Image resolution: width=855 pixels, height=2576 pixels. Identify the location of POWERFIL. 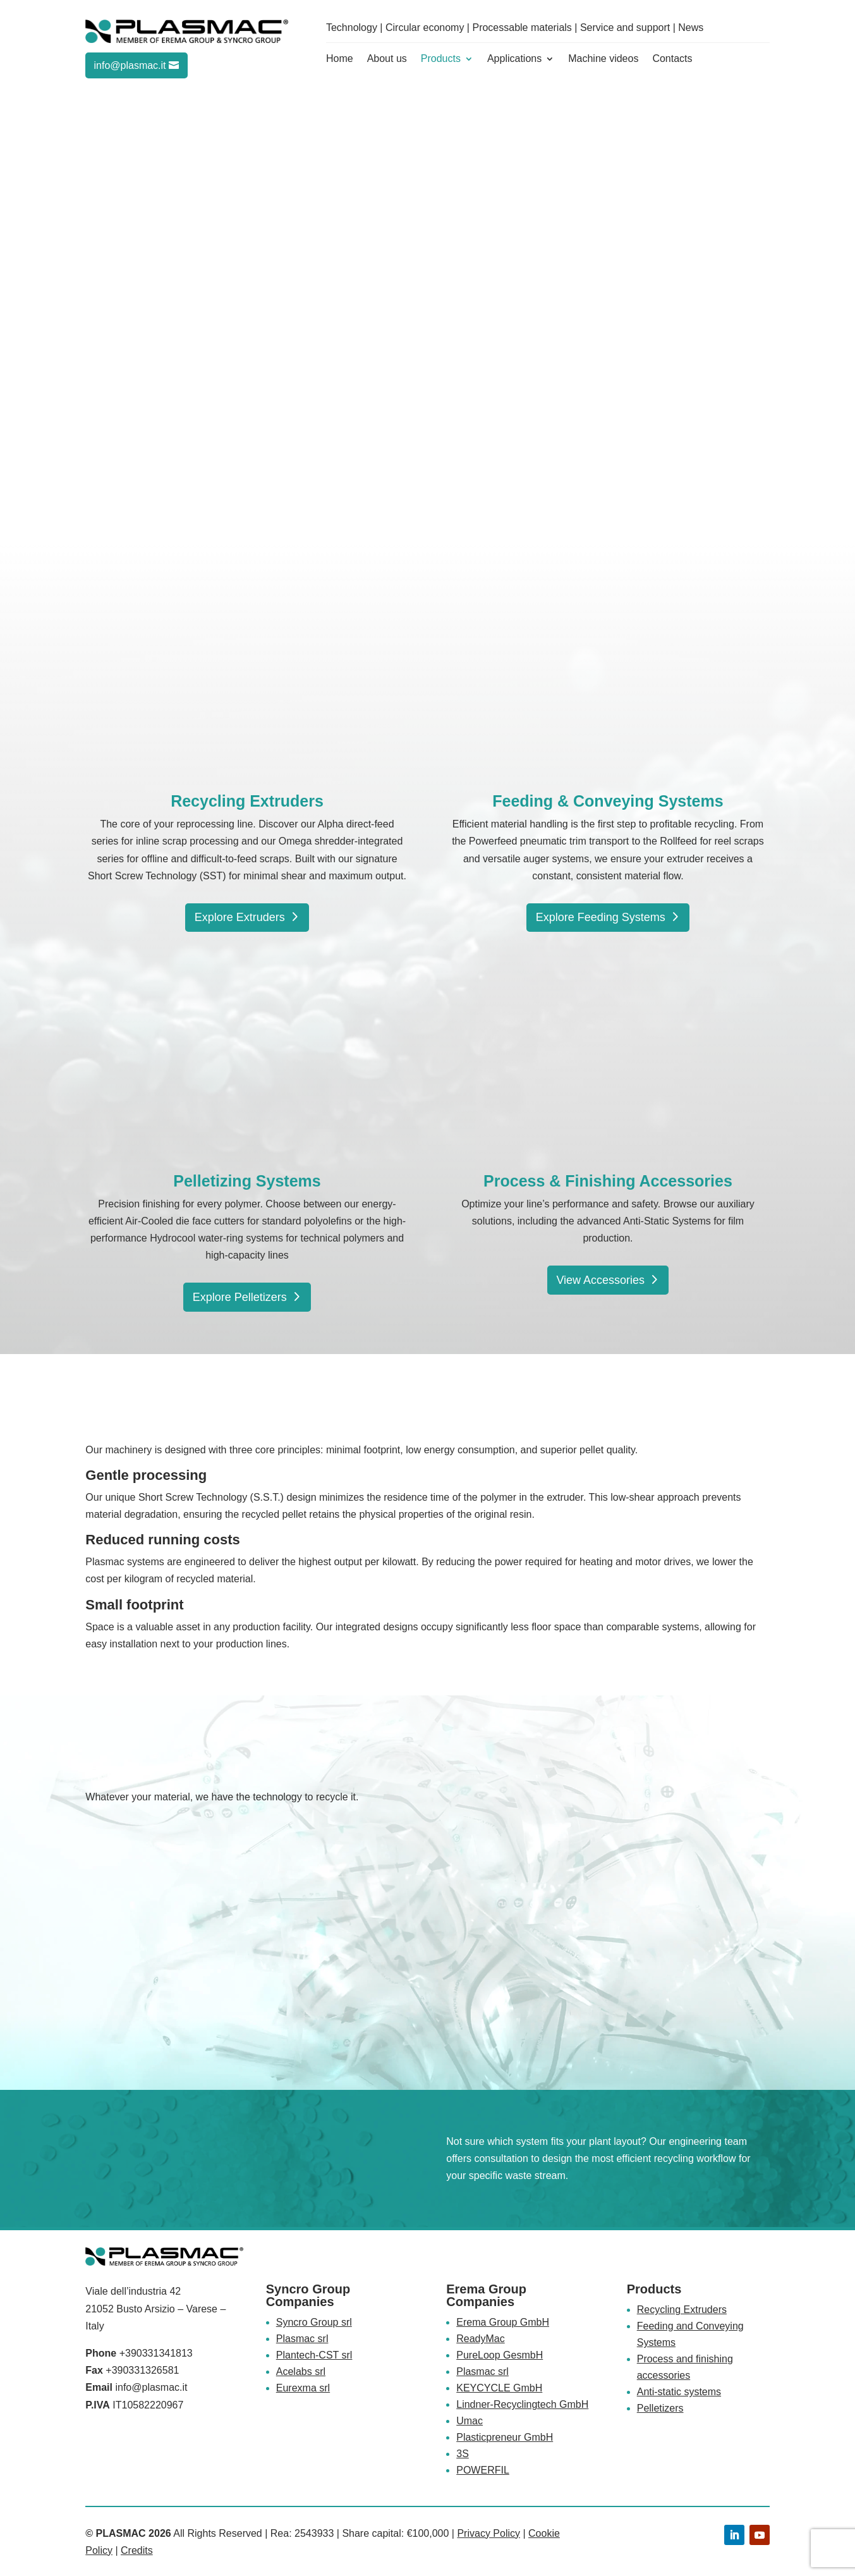
(482, 2470).